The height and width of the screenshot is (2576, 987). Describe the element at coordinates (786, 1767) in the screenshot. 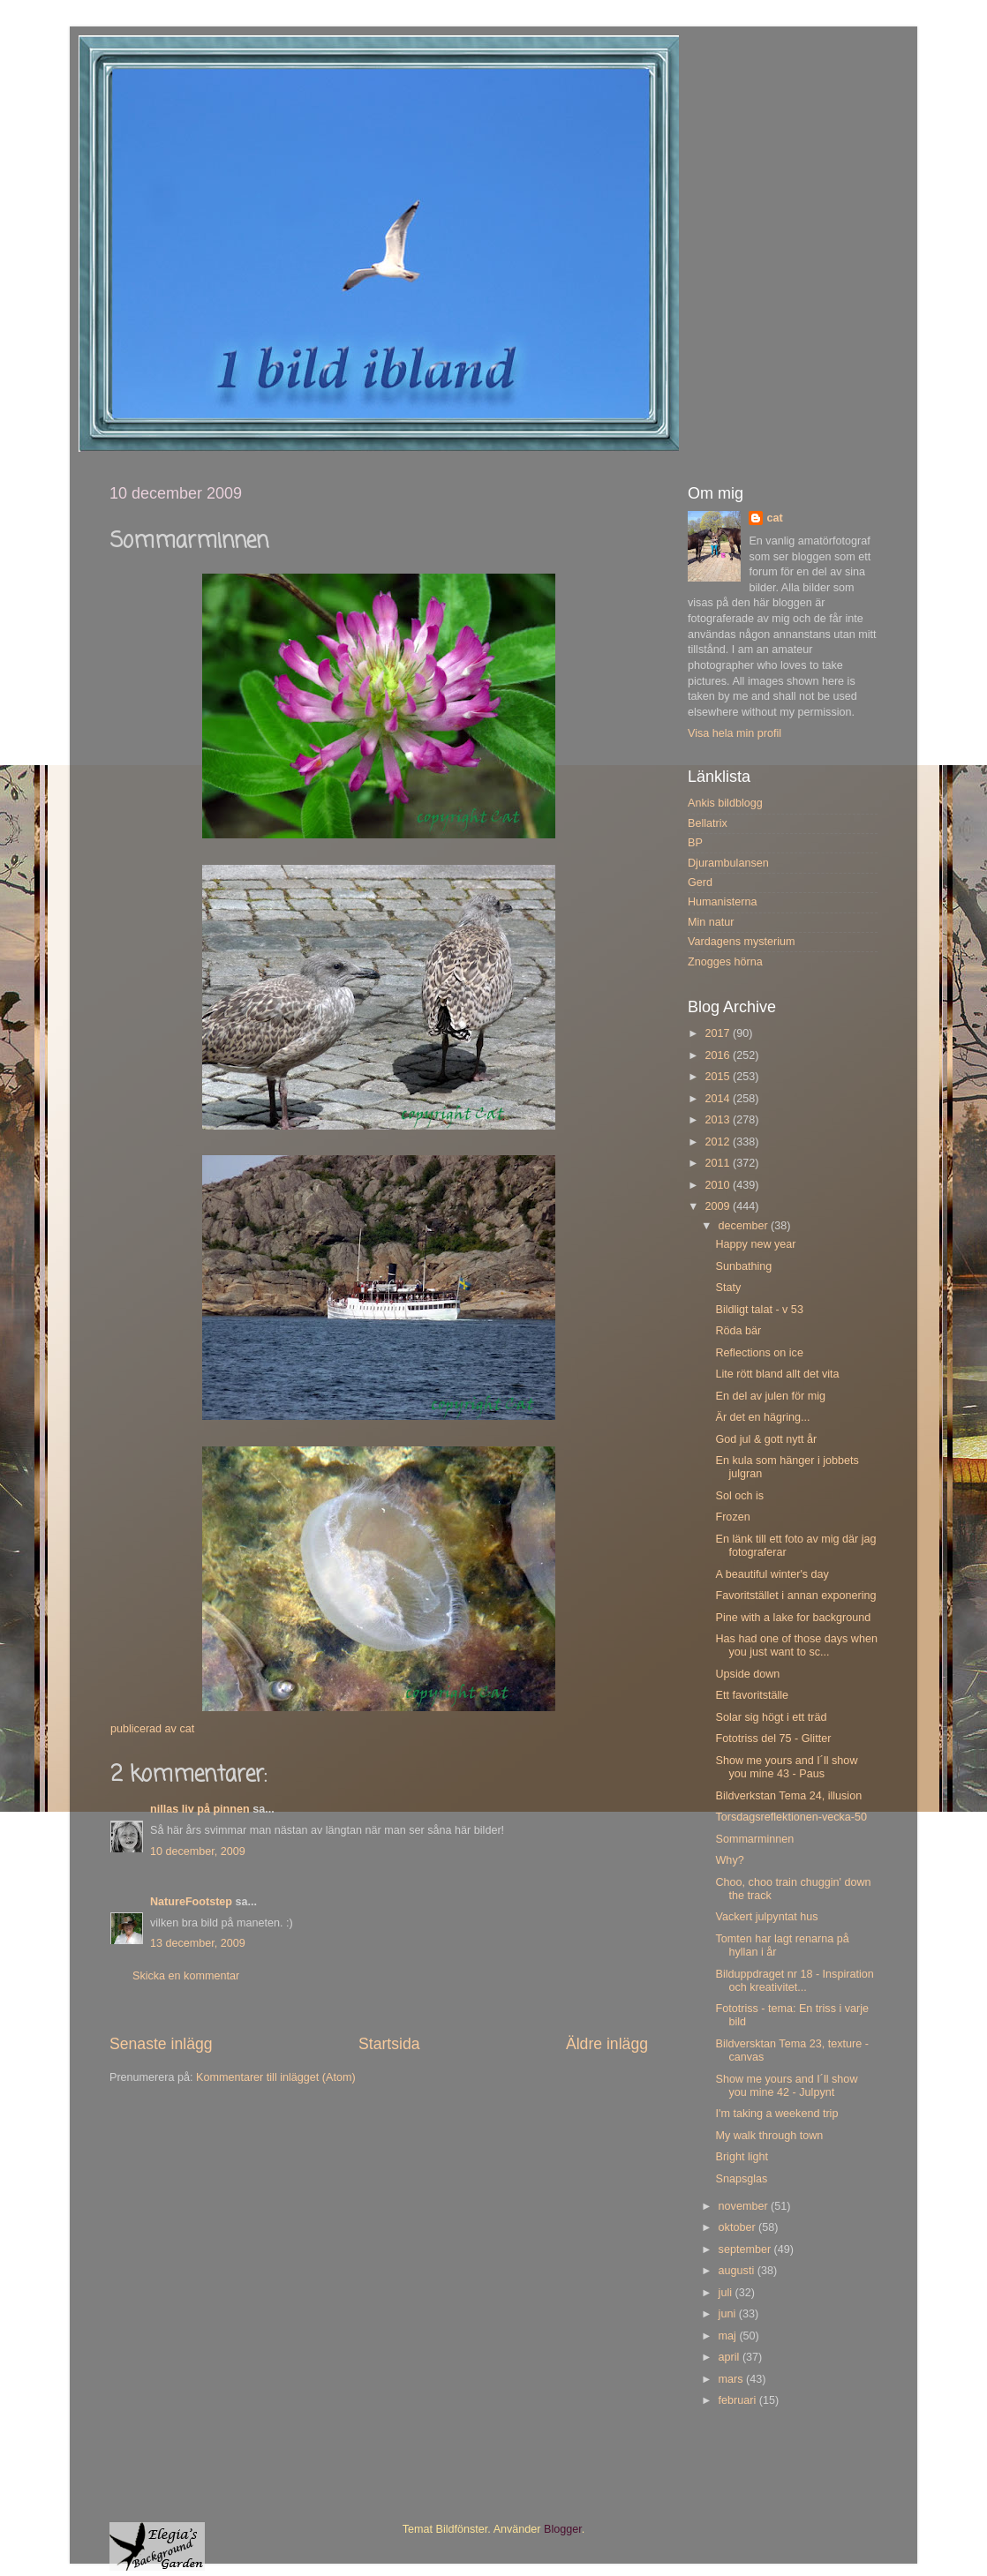

I see `Show me yours and I´ll show you mine 43 - Paus` at that location.